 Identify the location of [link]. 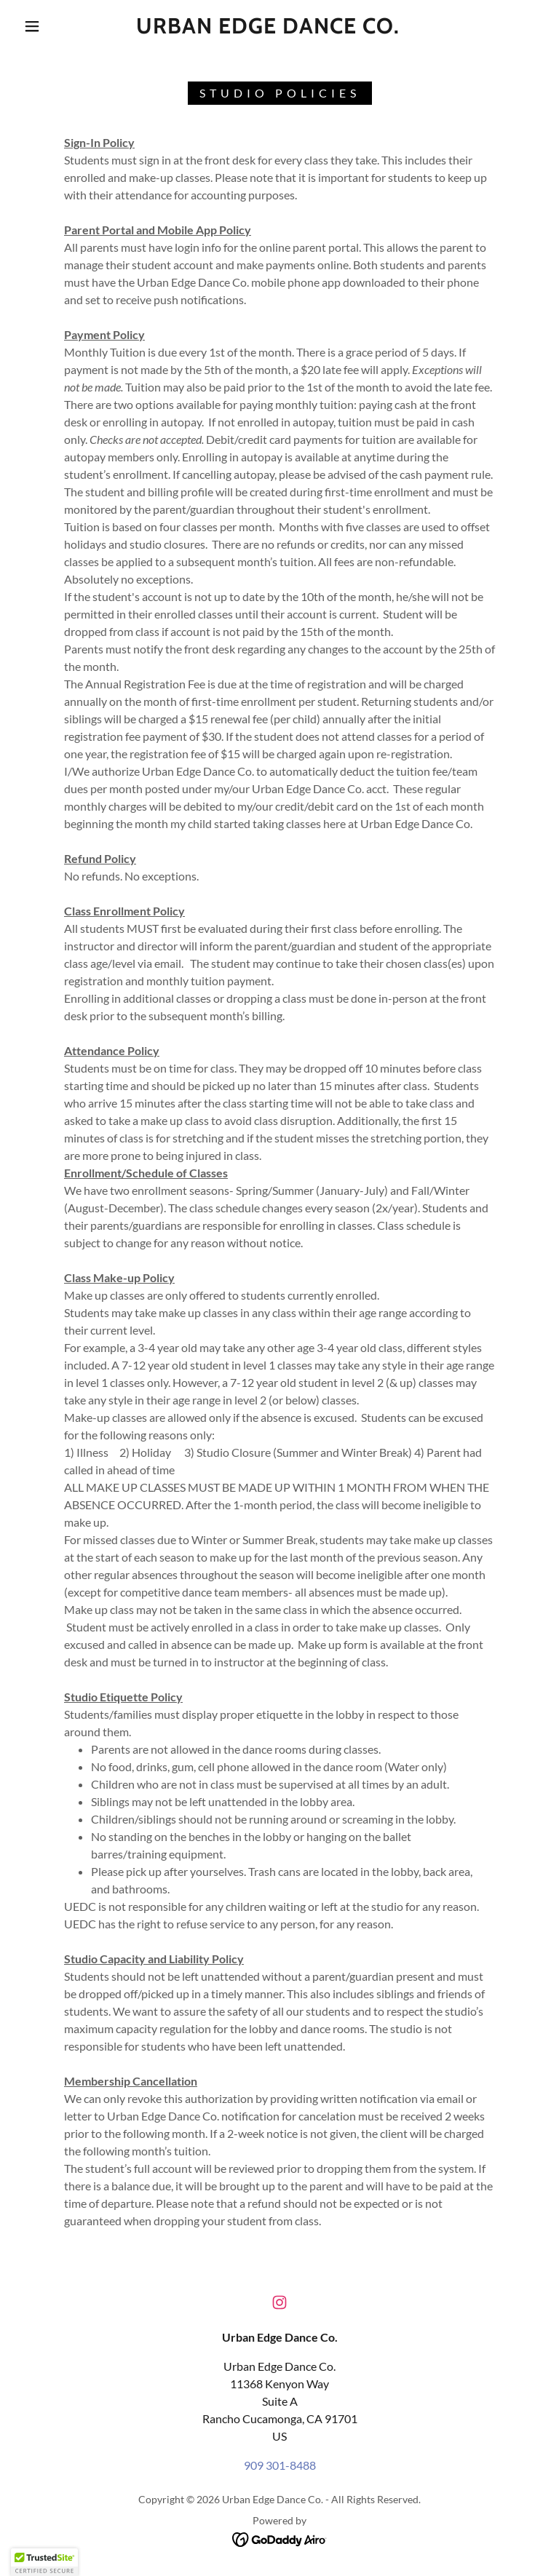
(268, 29).